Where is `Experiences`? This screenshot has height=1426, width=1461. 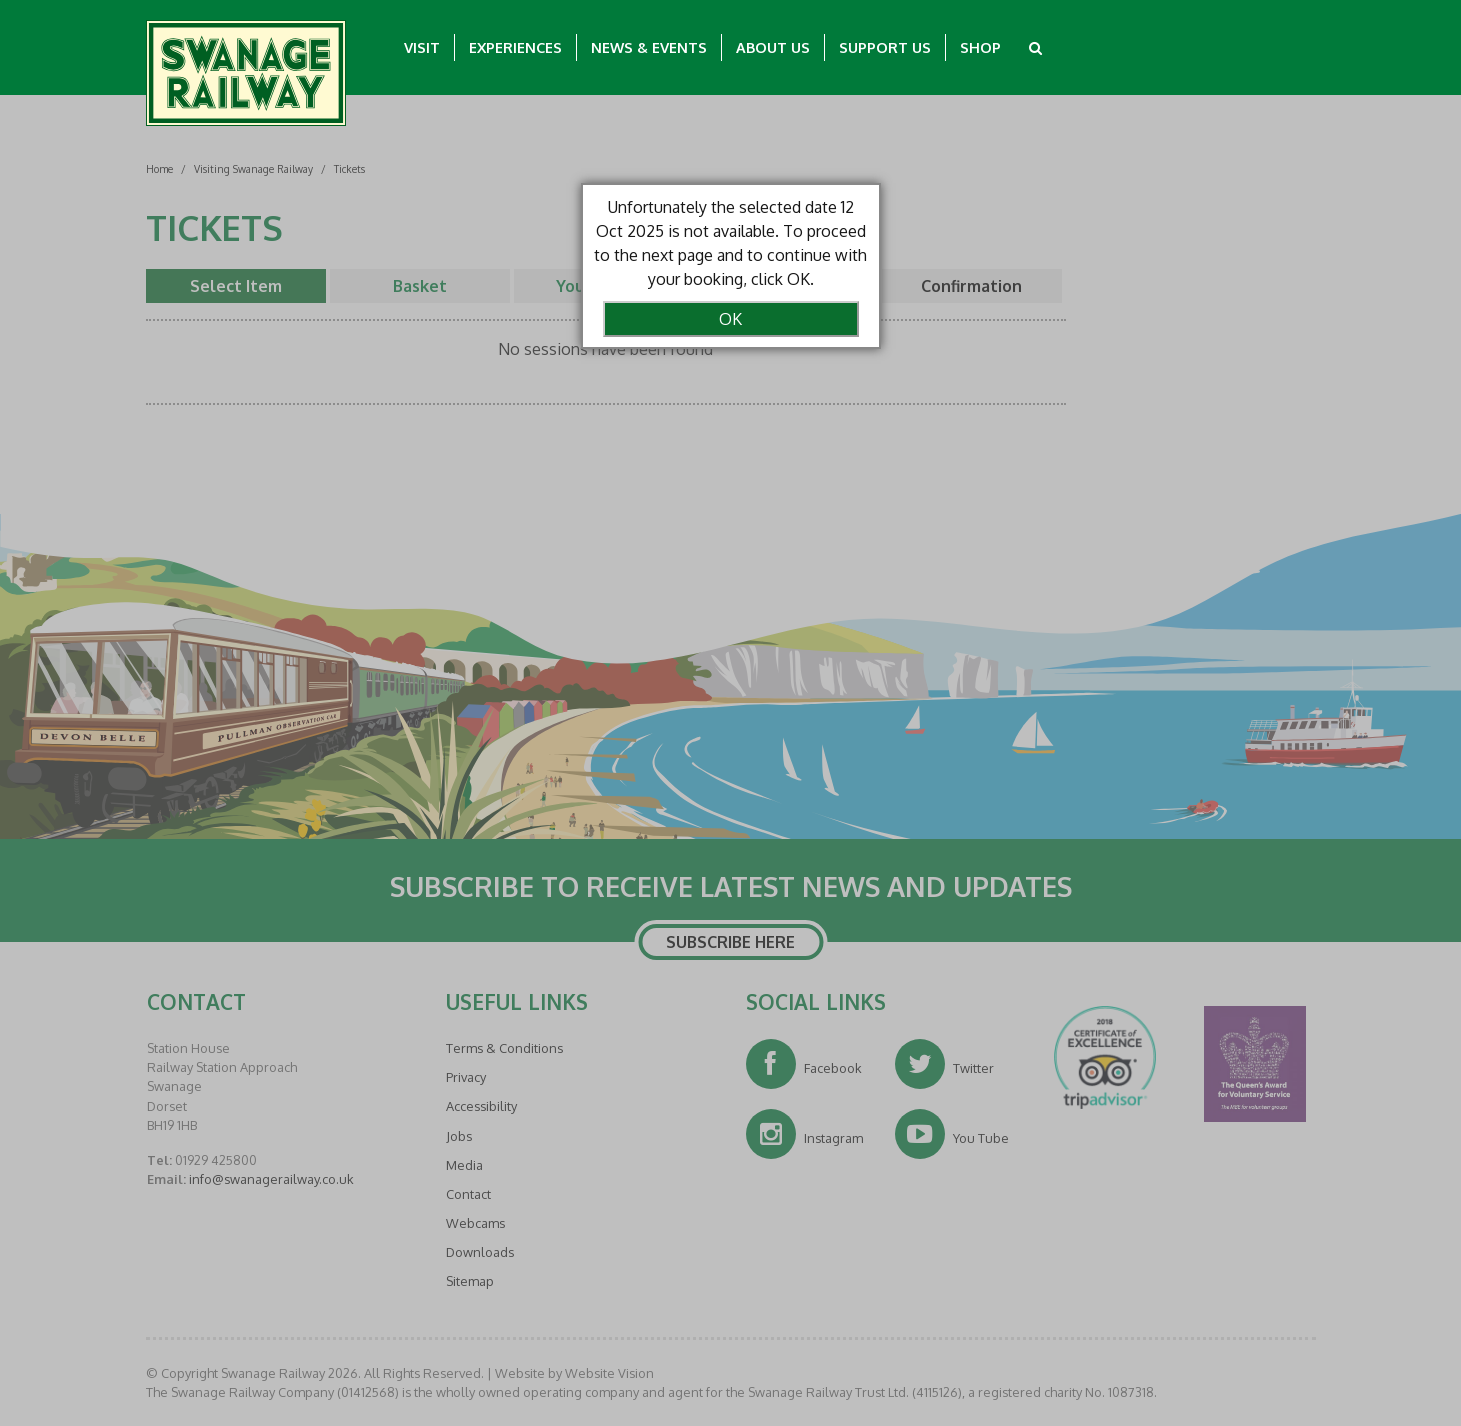 Experiences is located at coordinates (515, 47).